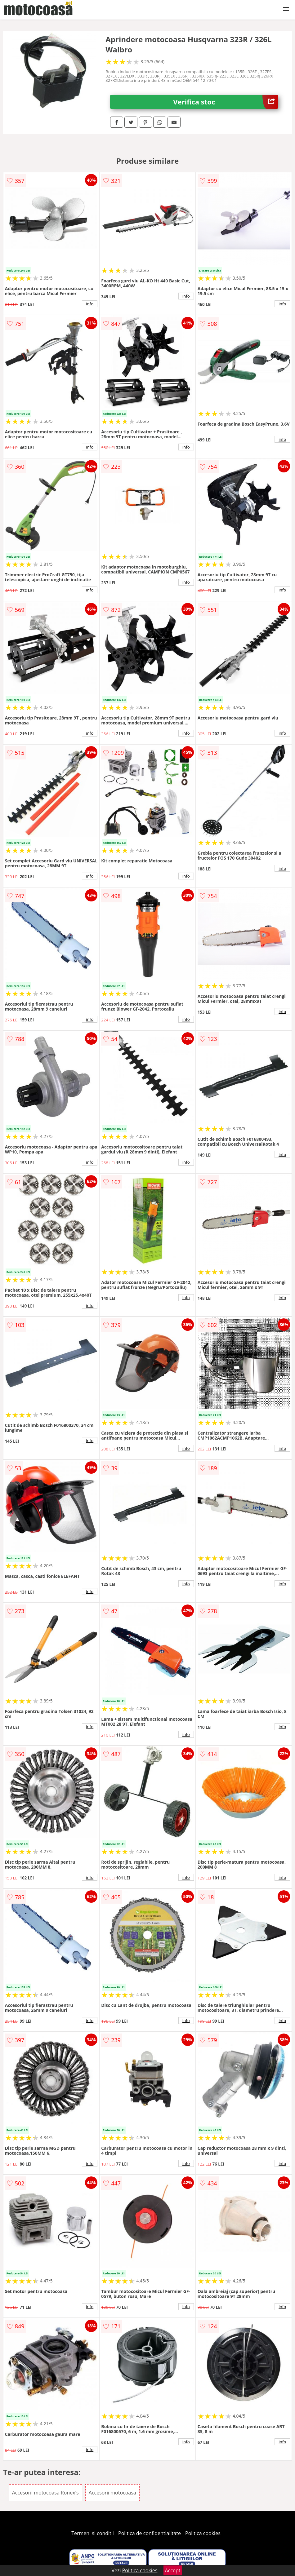 Image resolution: width=295 pixels, height=2576 pixels. What do you see at coordinates (149, 2533) in the screenshot?
I see `Politica de confidentialitate` at bounding box center [149, 2533].